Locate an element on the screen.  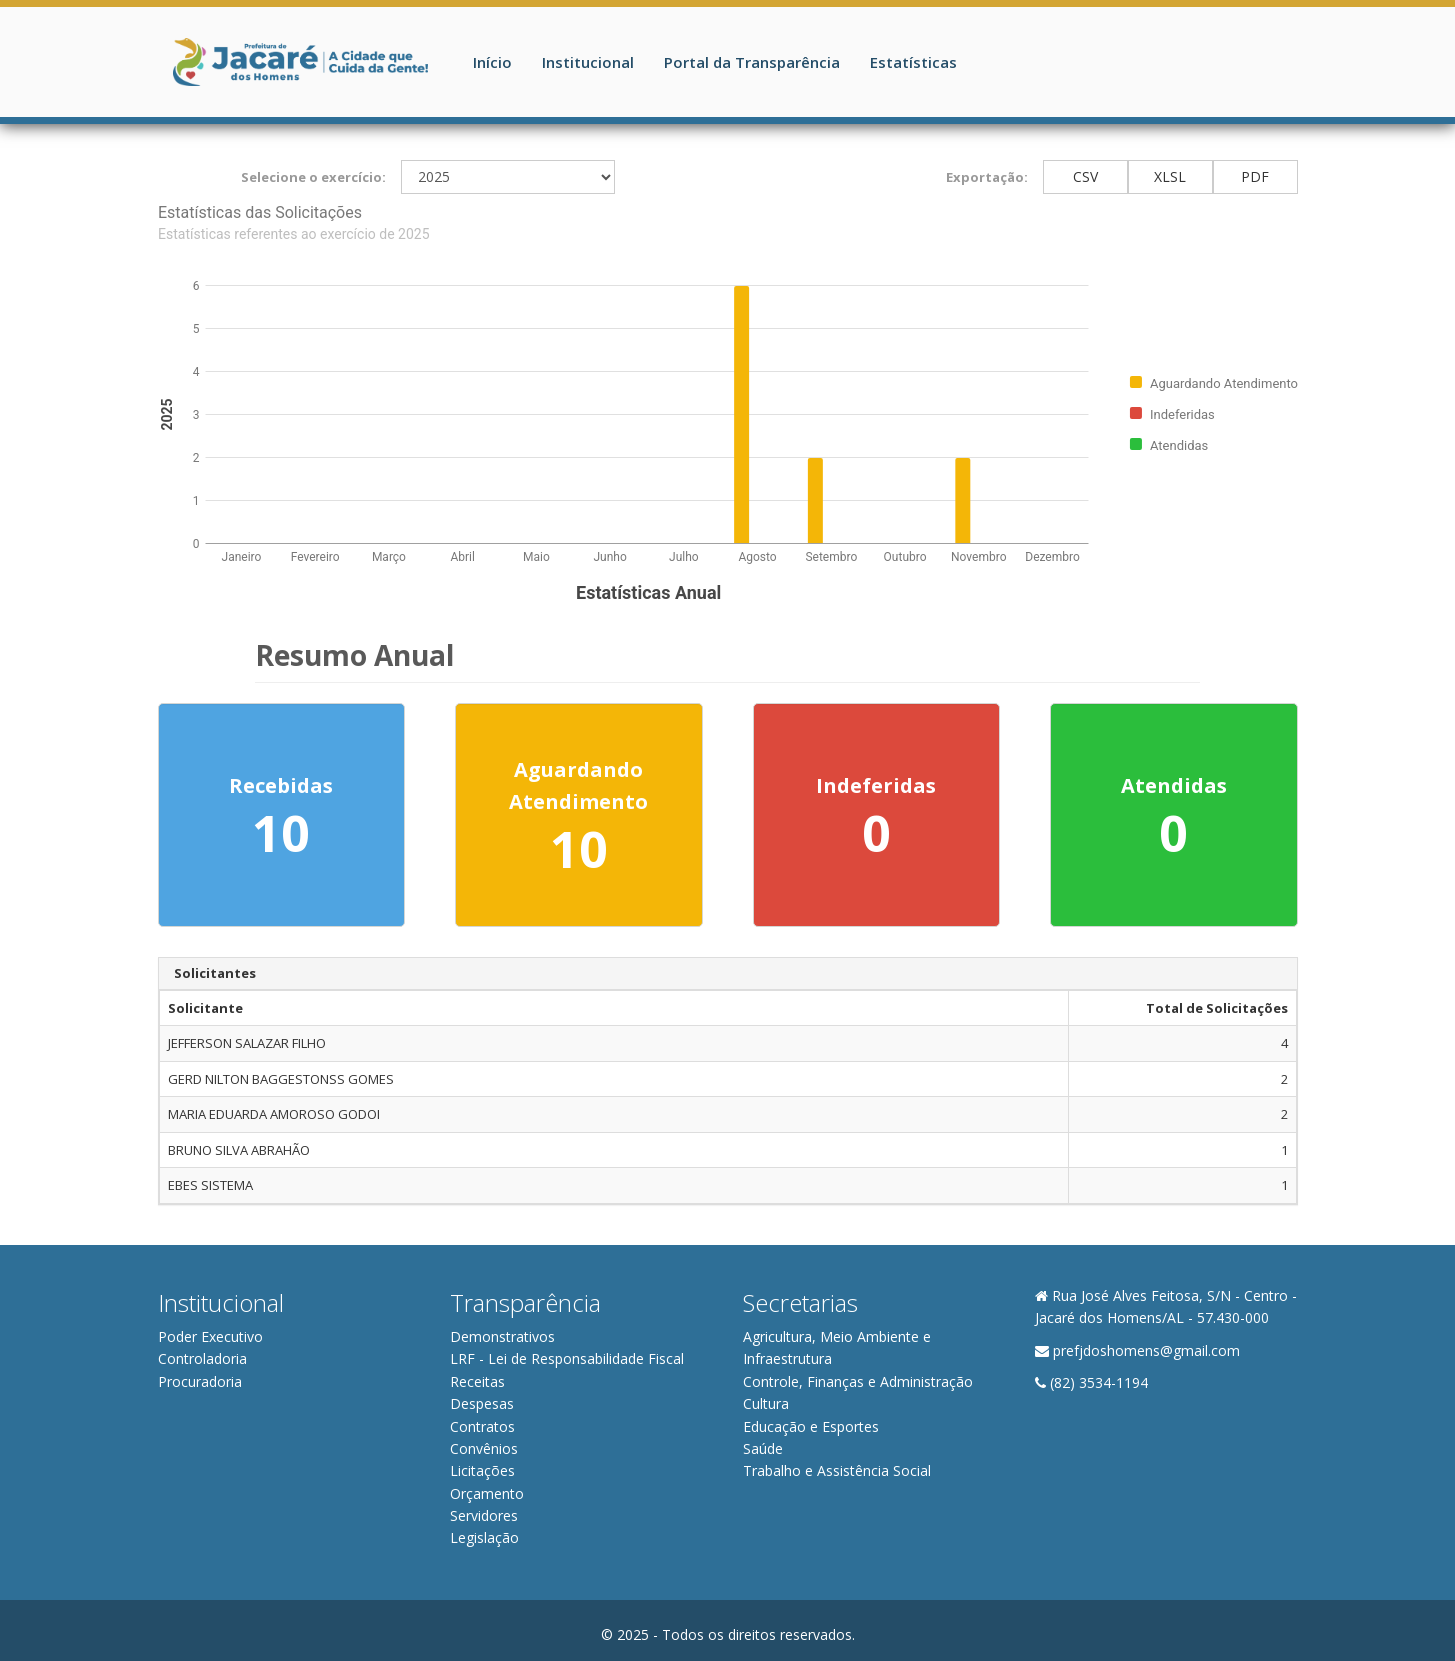
Procuradoria is located at coordinates (200, 1381).